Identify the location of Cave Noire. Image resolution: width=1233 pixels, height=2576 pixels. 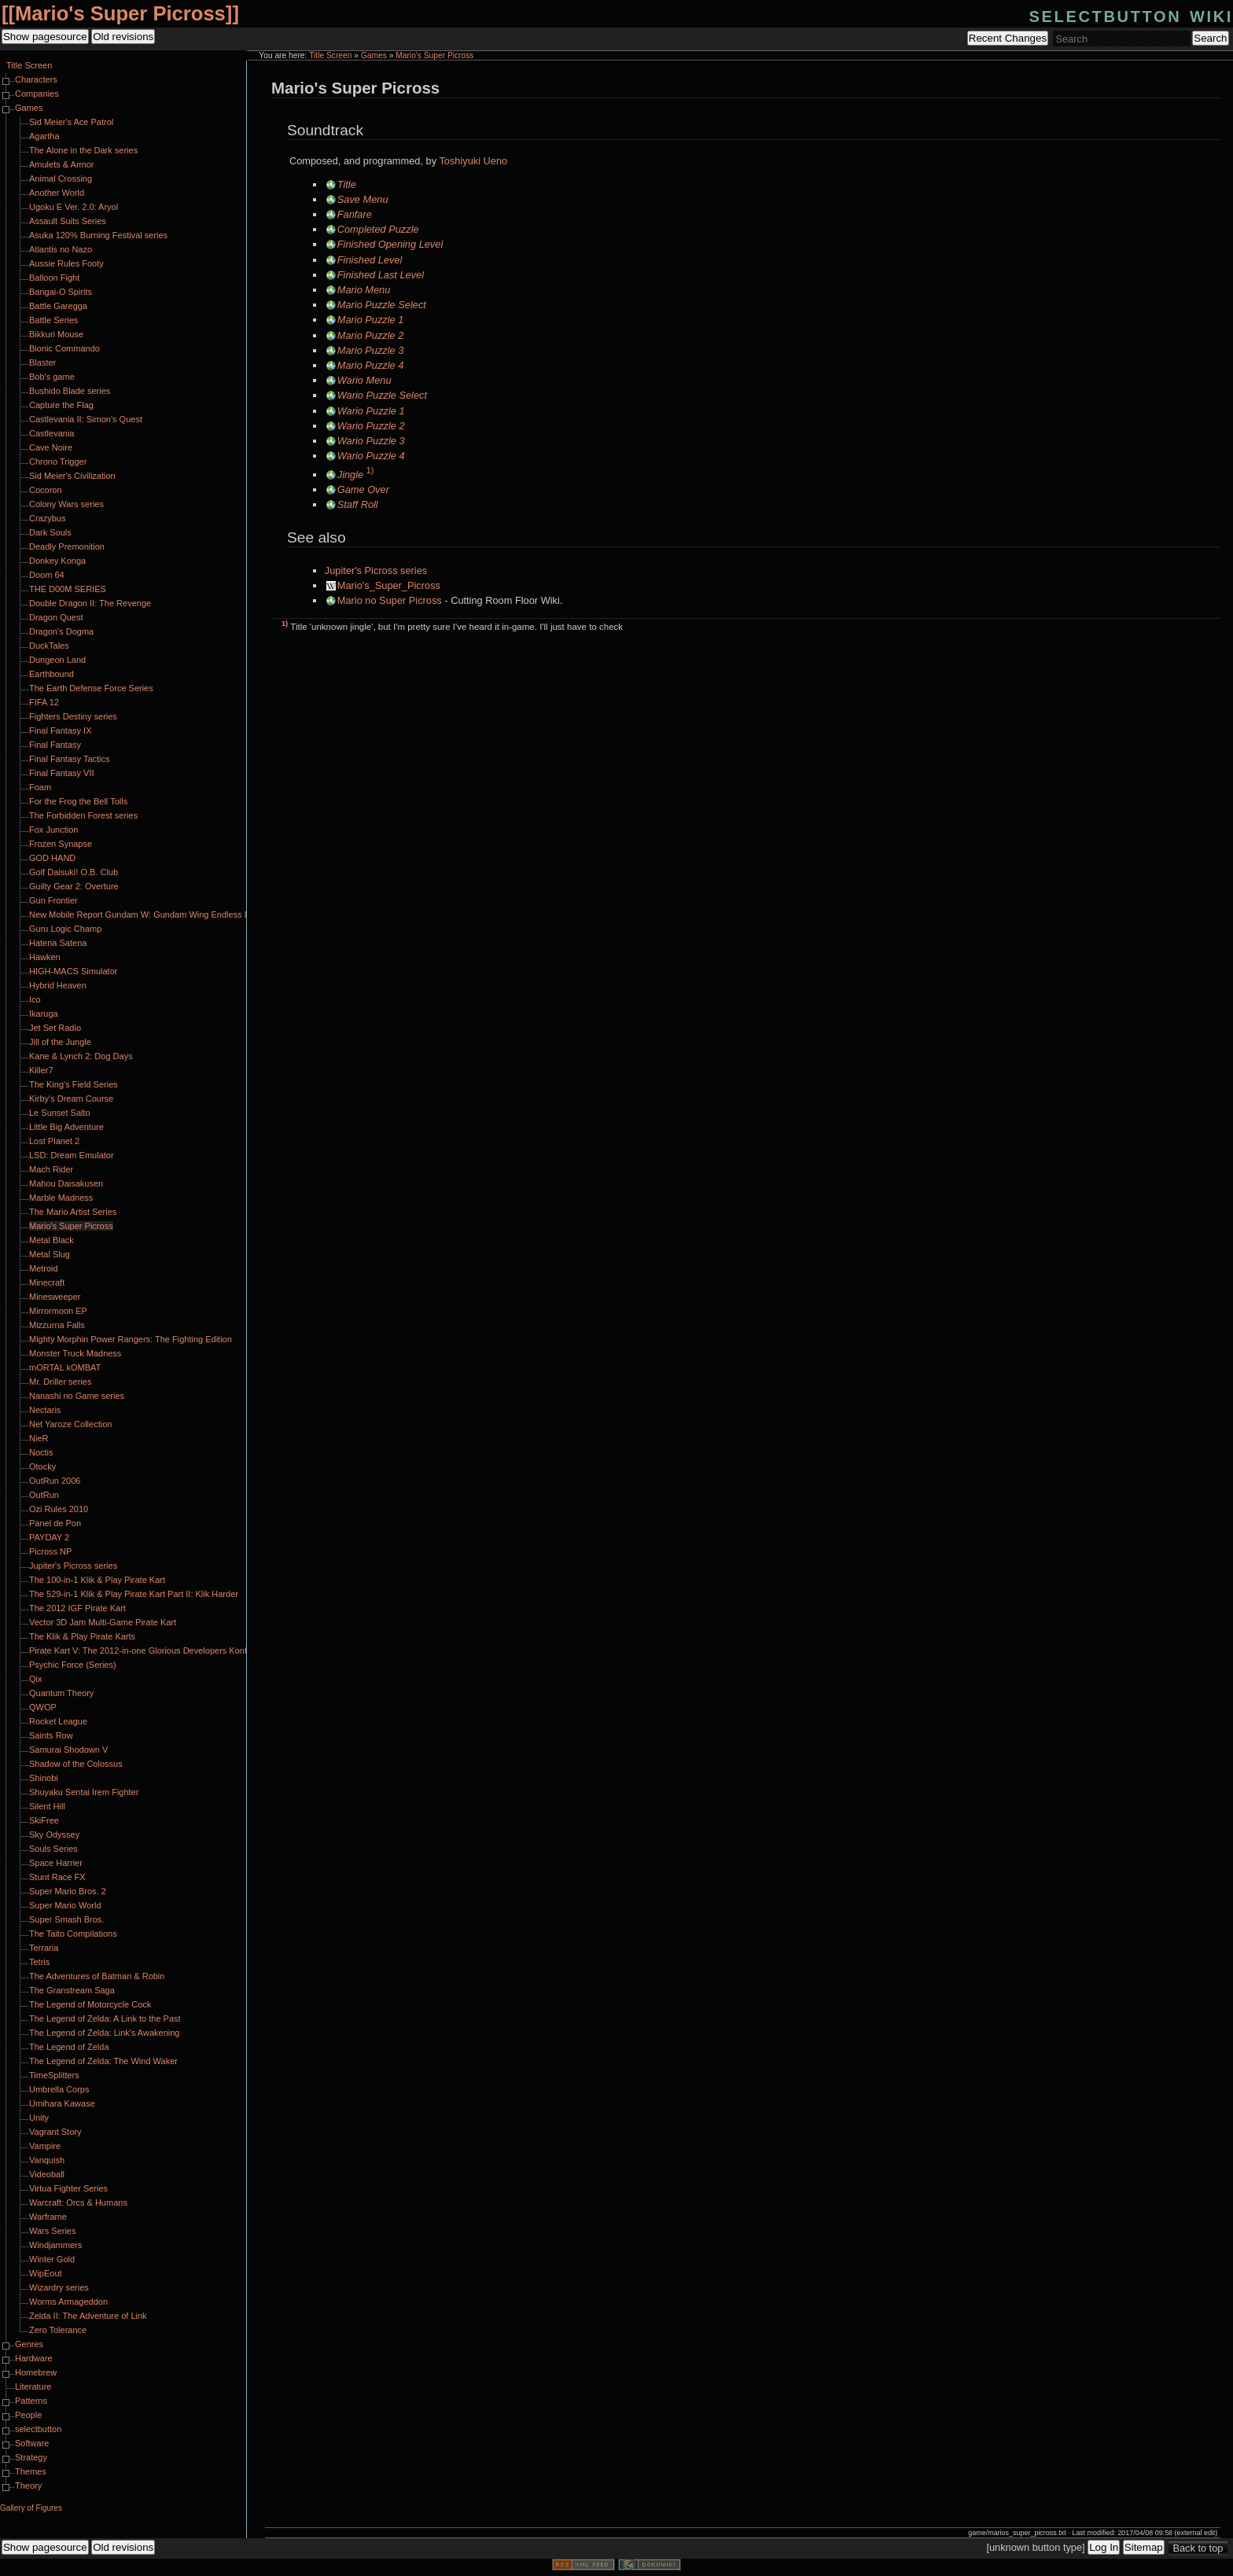
(50, 447).